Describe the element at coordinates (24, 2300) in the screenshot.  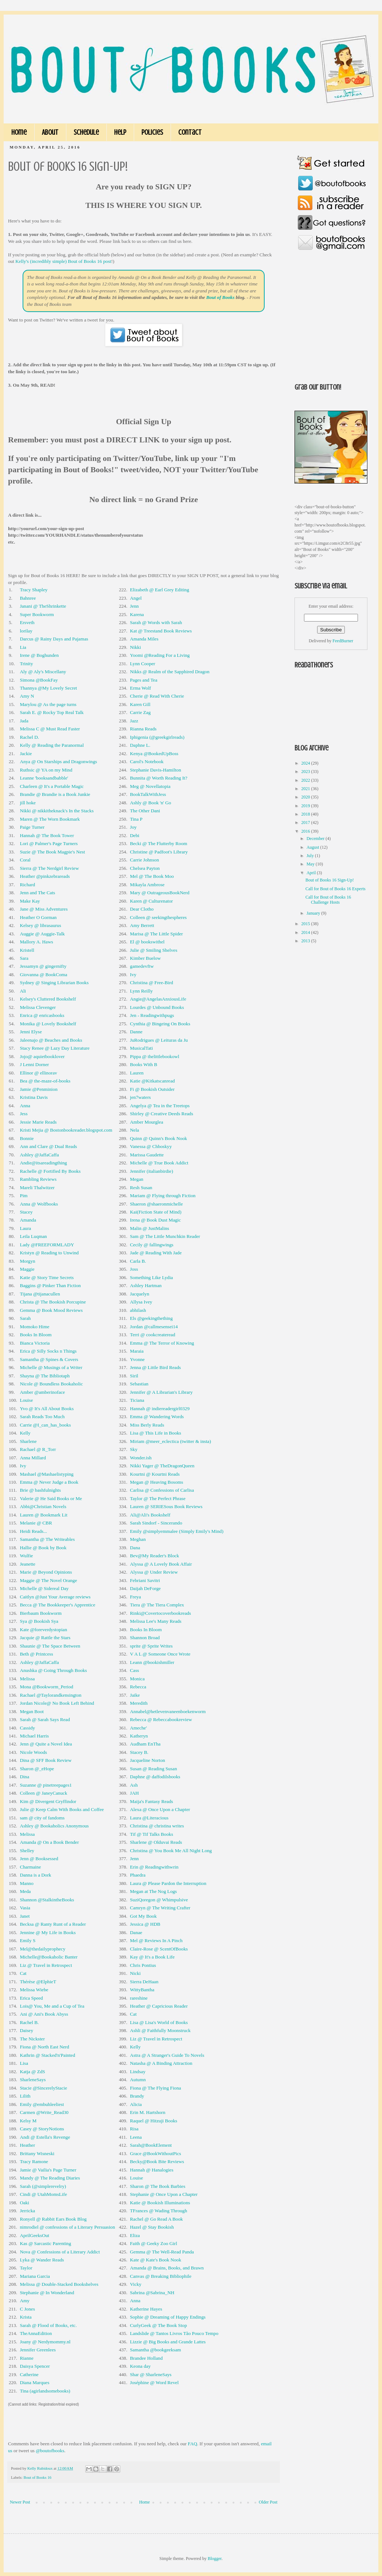
I see `Amy` at that location.